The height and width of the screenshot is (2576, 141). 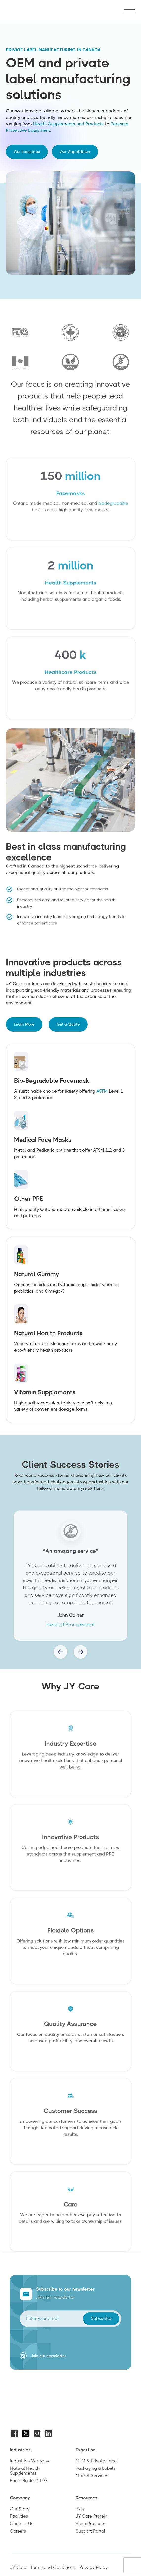 I want to click on OEM & Private Label, so click(x=97, y=2461).